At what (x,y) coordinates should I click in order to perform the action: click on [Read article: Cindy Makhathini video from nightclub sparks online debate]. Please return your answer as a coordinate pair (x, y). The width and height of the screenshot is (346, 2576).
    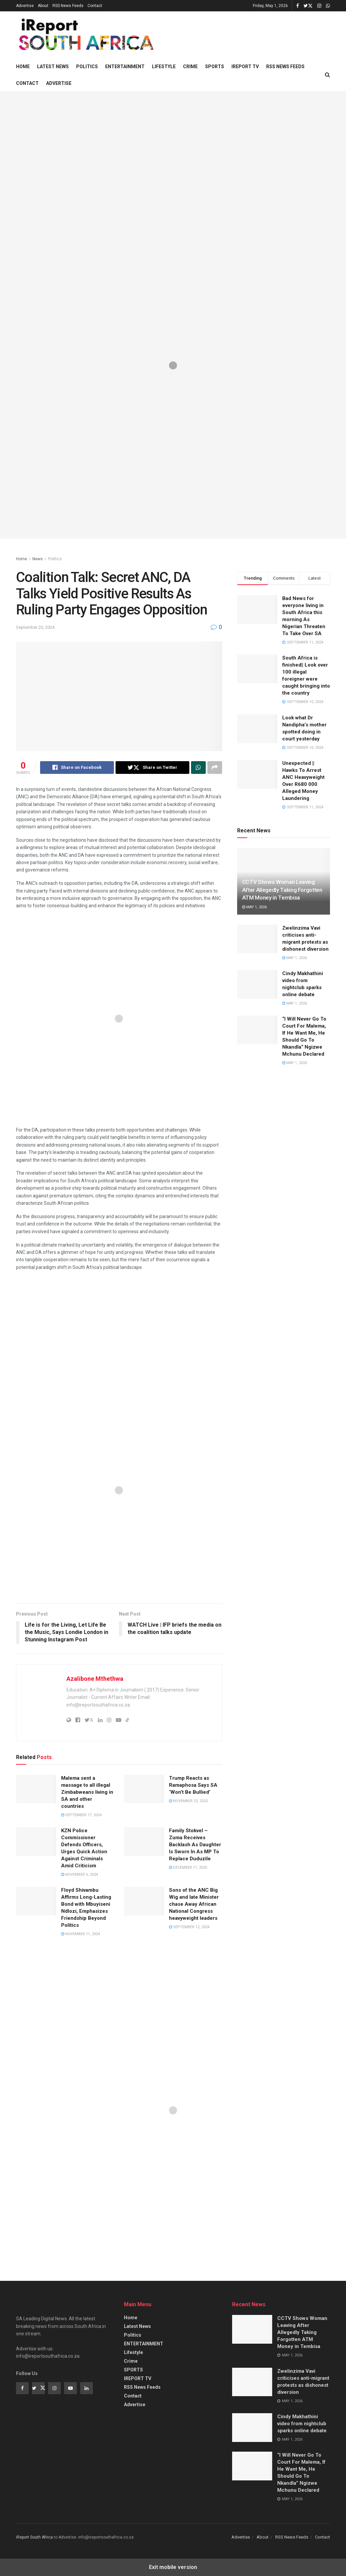
    Looking at the image, I should click on (257, 984).